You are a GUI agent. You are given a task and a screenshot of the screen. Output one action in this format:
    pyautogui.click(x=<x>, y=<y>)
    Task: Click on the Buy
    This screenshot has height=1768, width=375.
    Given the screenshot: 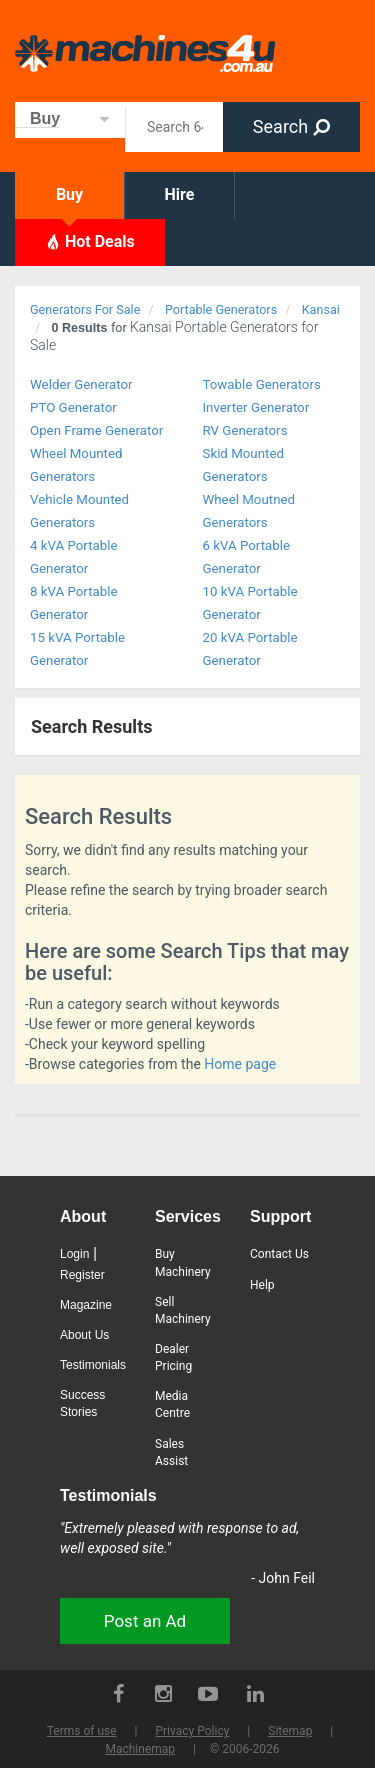 What is the action you would take?
    pyautogui.click(x=69, y=194)
    